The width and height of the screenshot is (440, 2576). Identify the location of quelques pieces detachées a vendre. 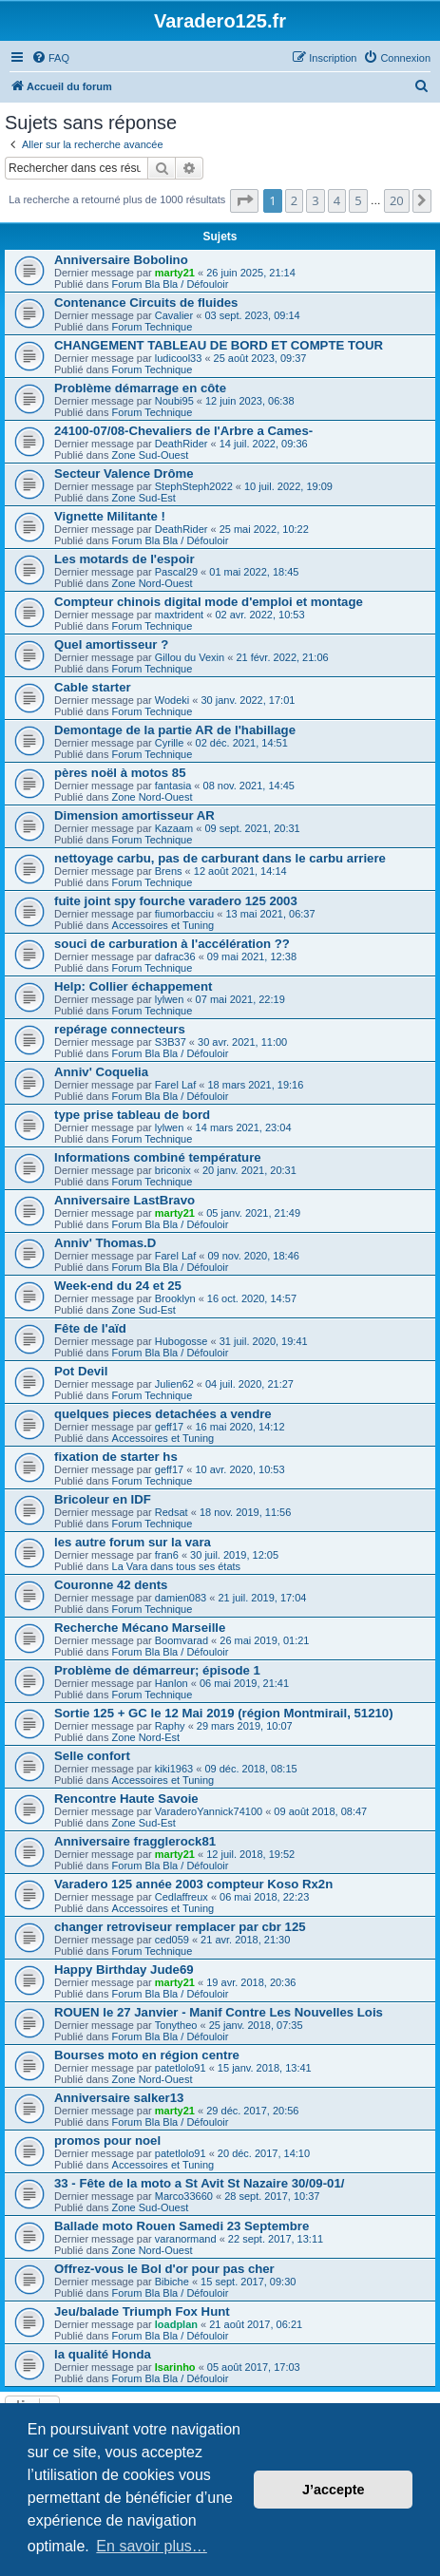
(163, 1414).